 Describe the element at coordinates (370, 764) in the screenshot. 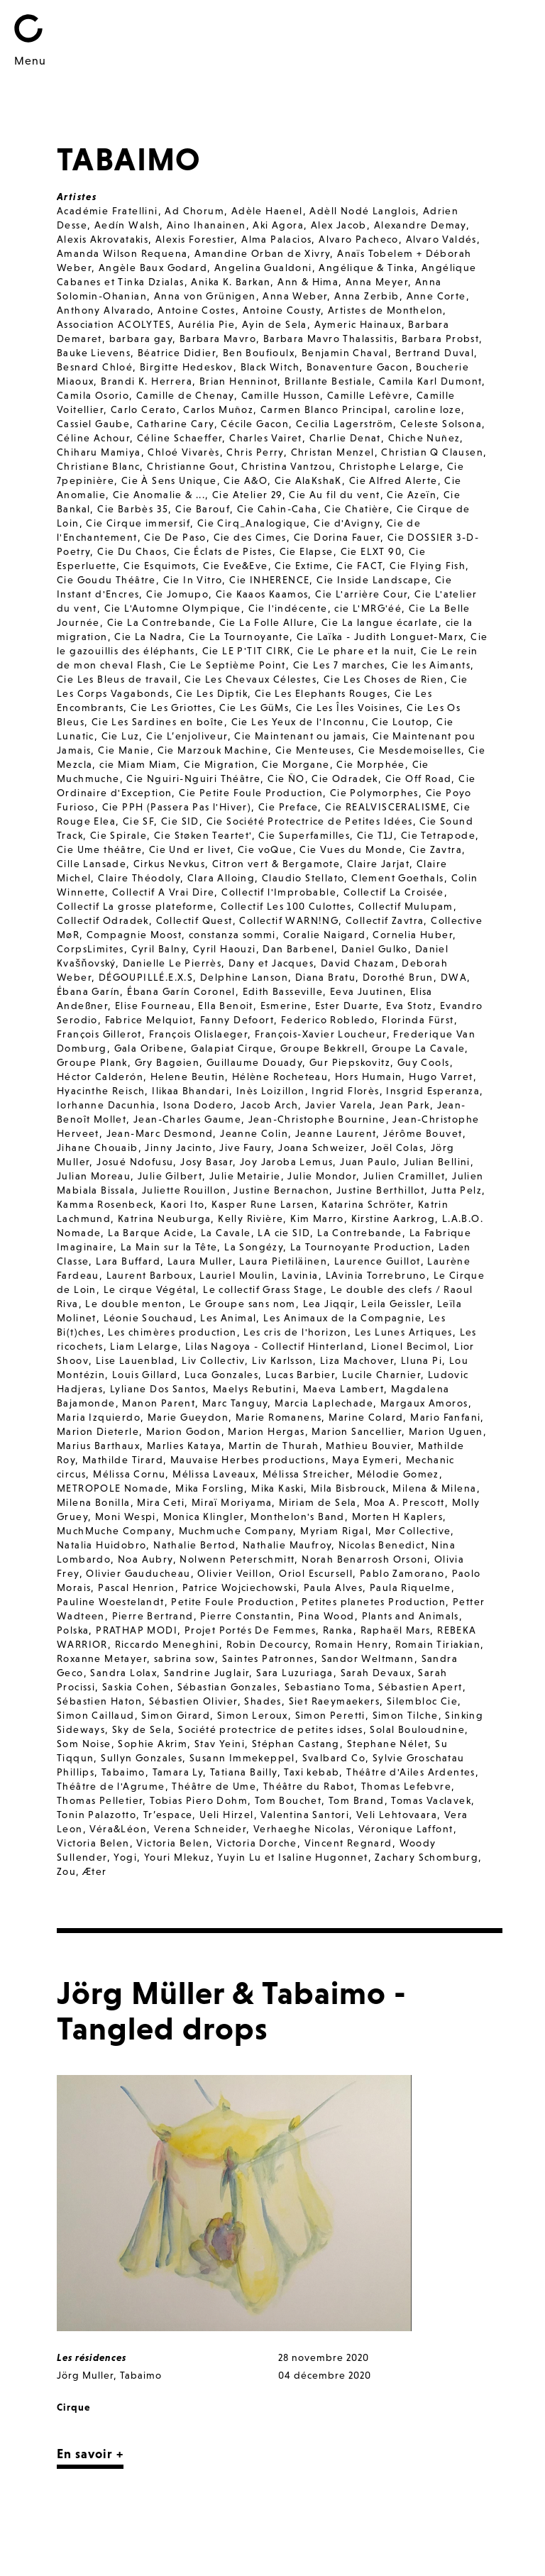

I see `Cie Morphée` at that location.